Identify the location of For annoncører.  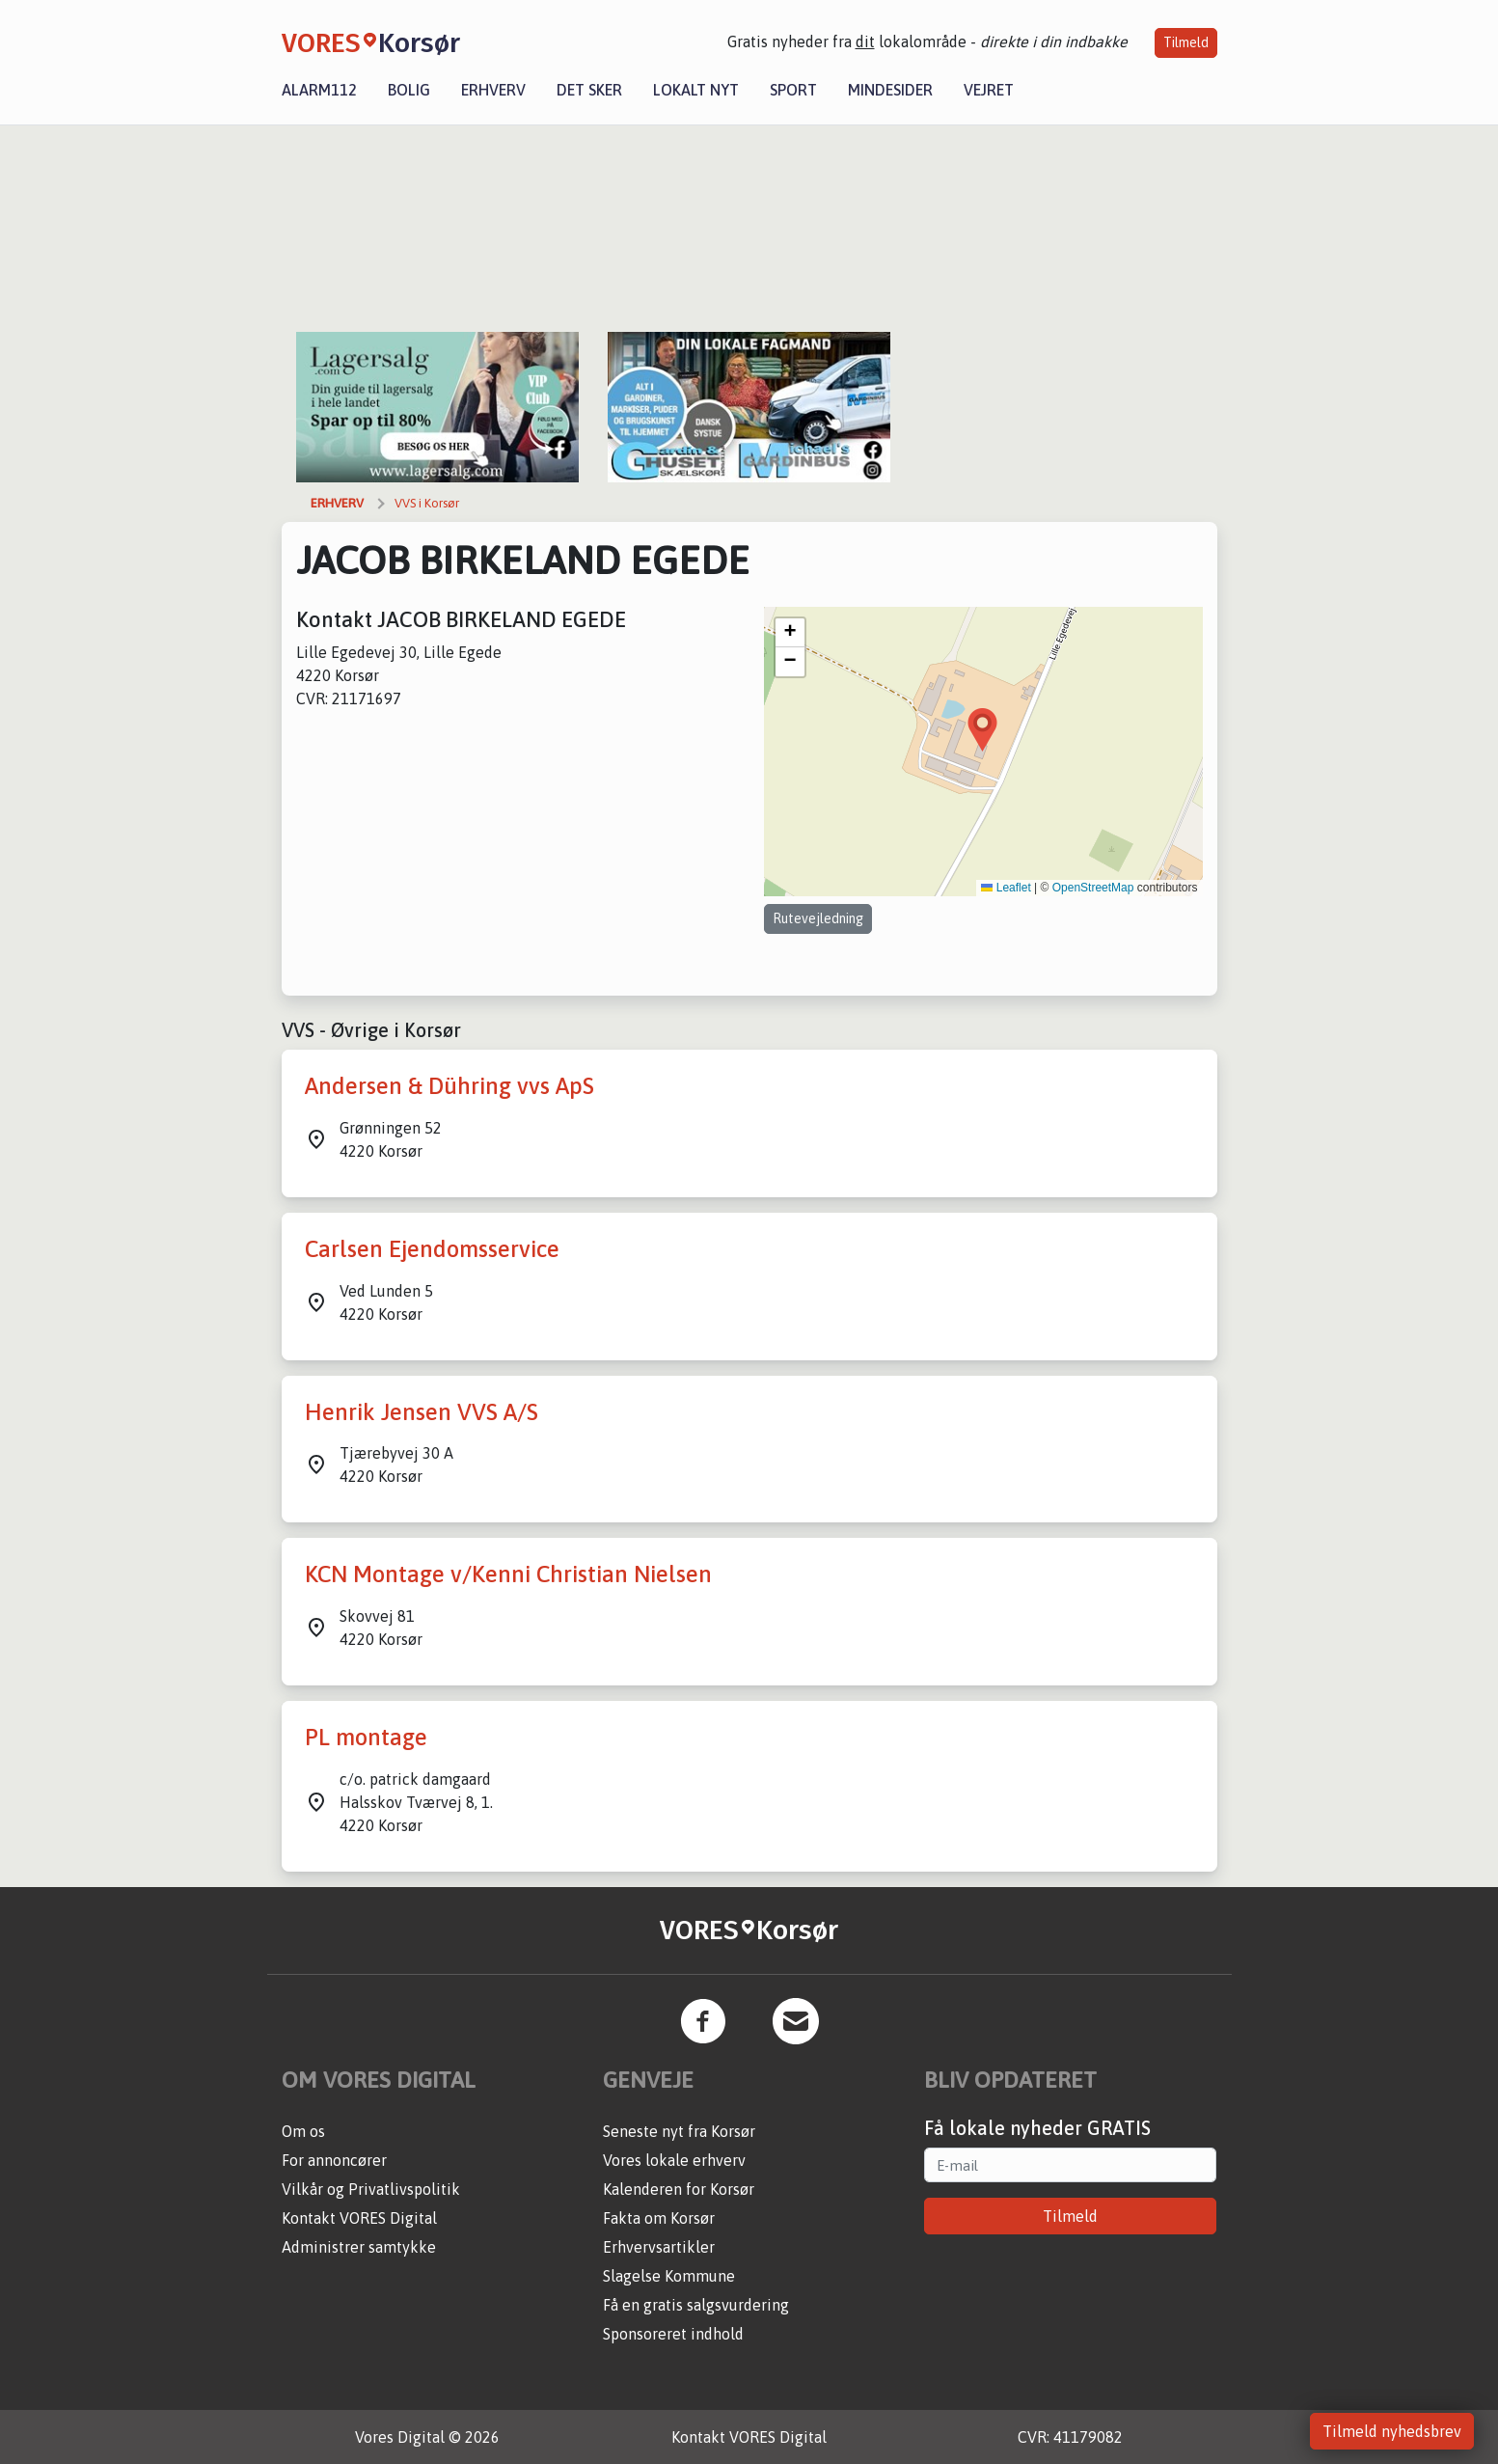
(334, 2160).